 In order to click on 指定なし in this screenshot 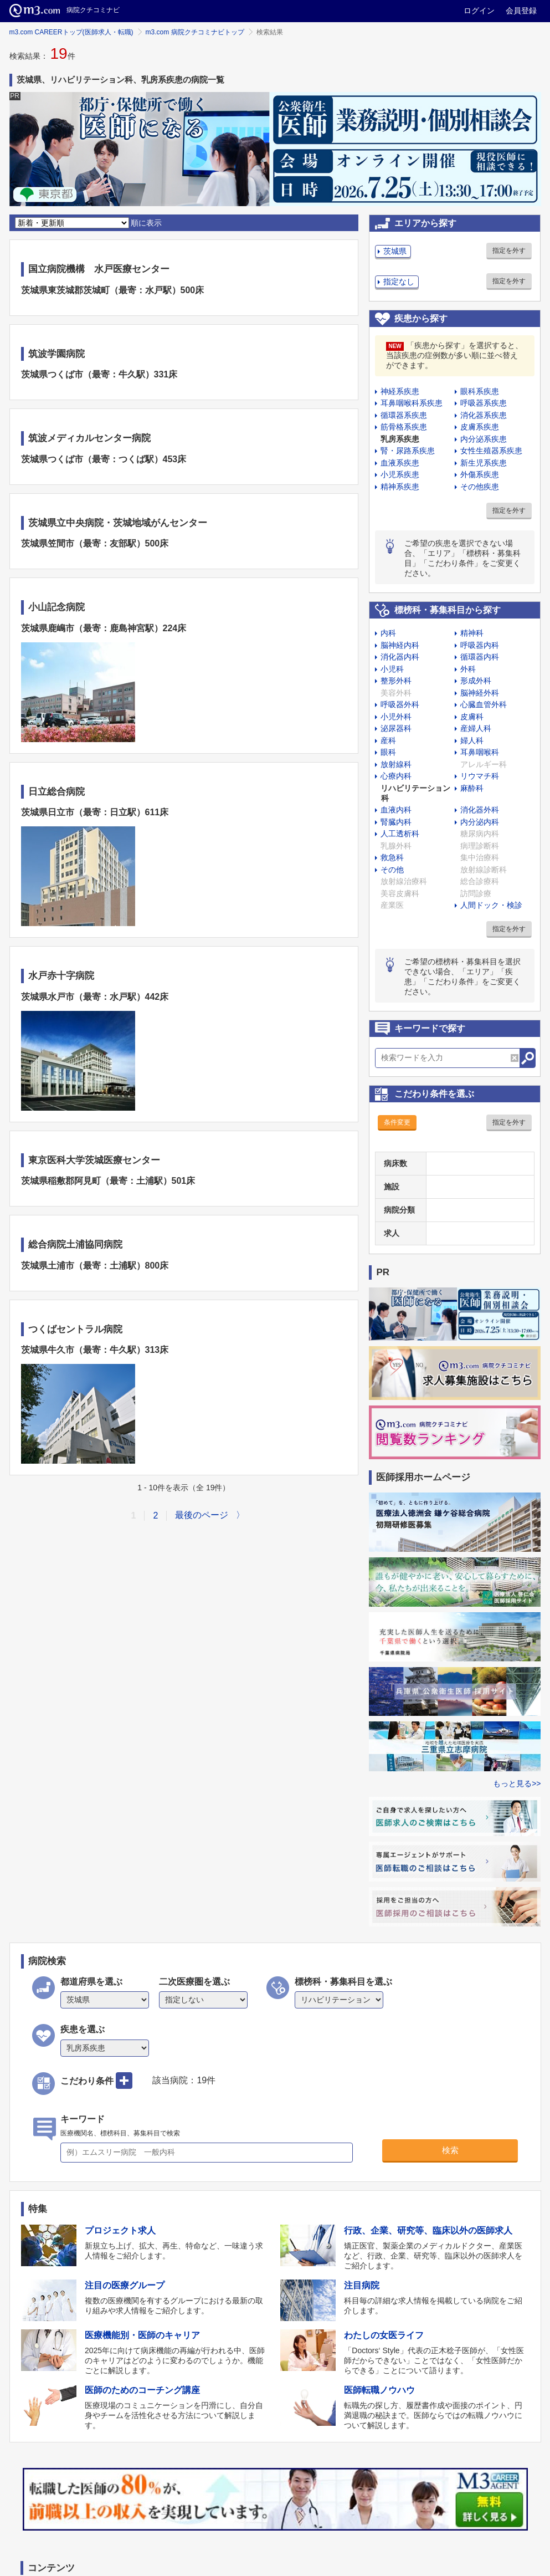, I will do `click(398, 281)`.